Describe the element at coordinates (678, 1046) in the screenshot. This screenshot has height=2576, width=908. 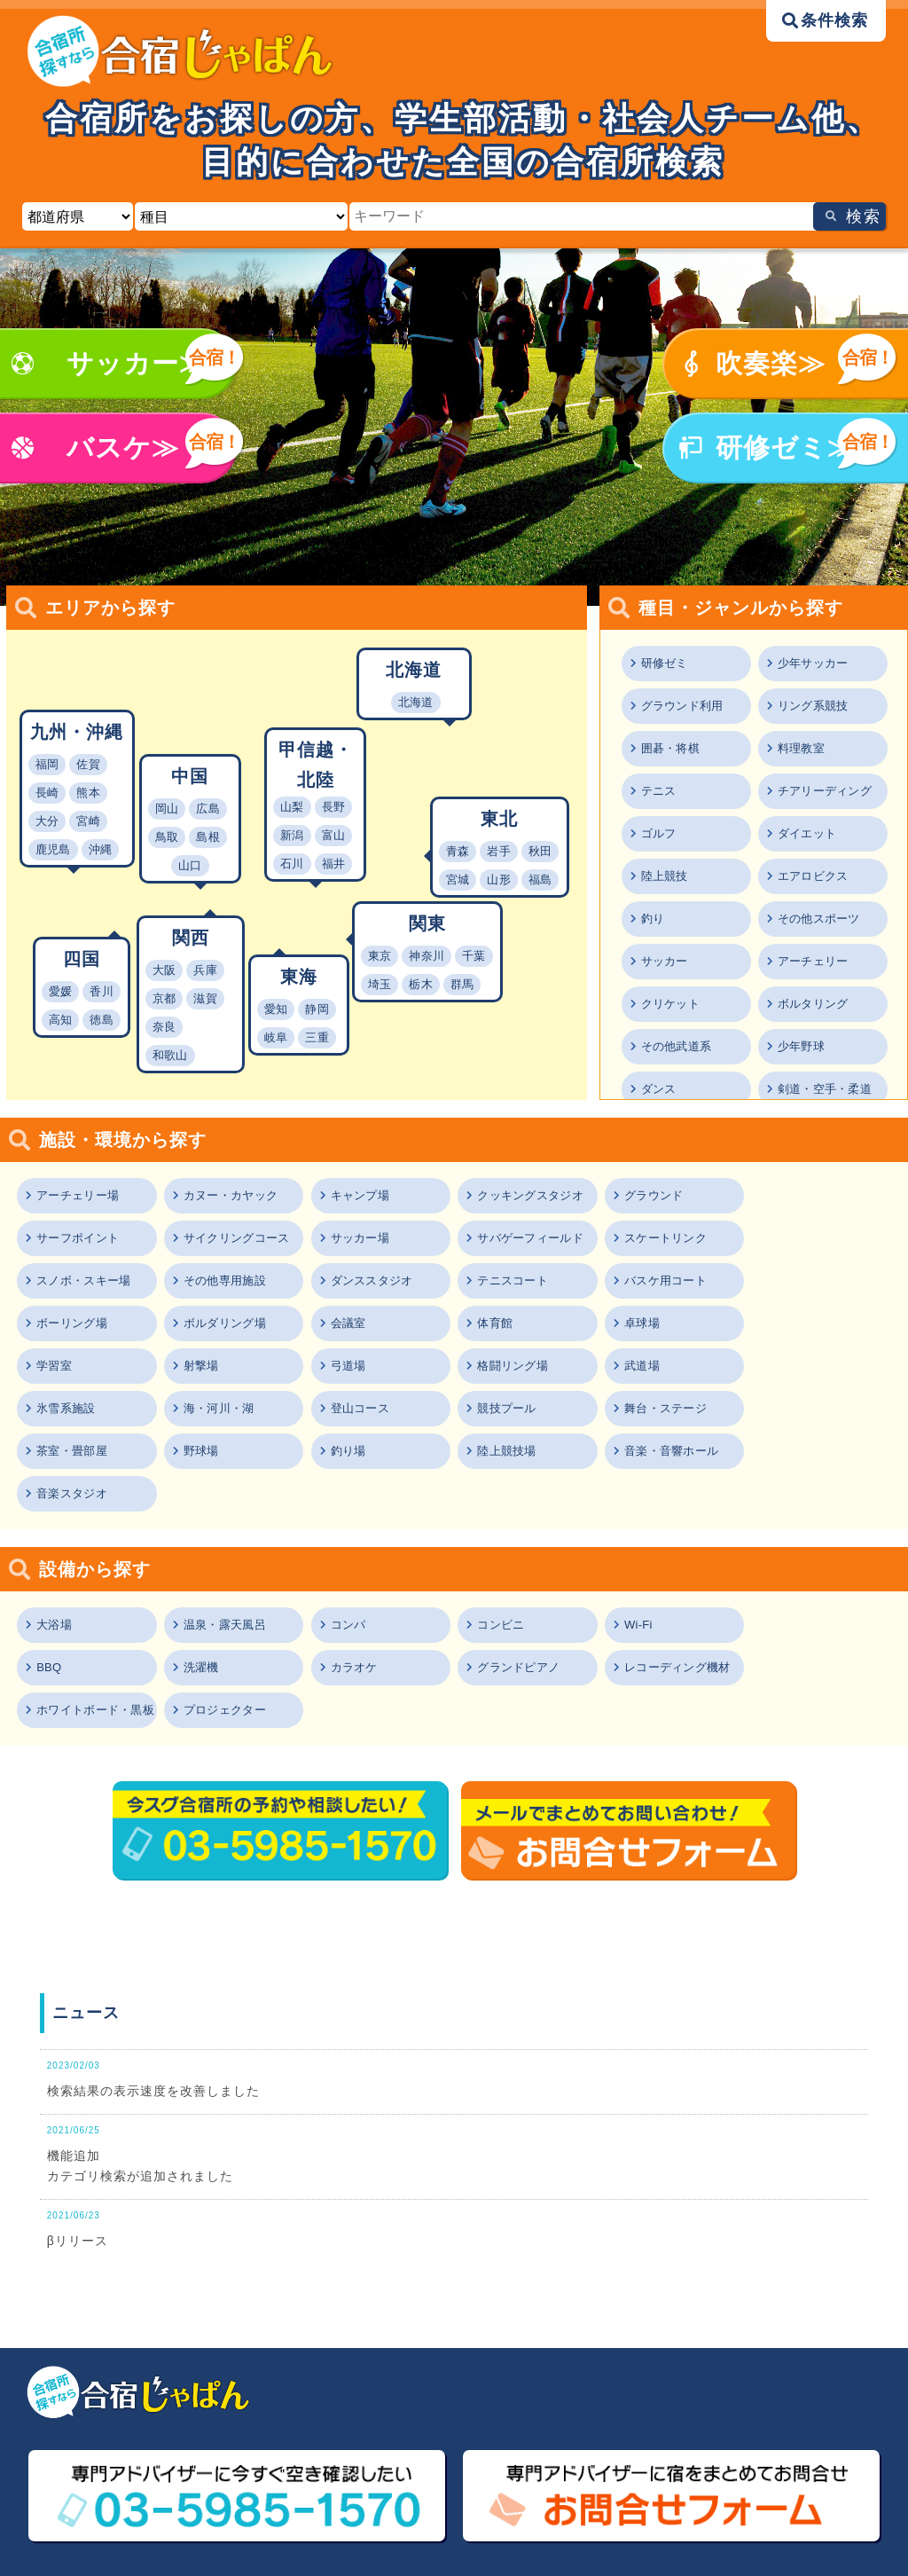
I see `その他武道系` at that location.